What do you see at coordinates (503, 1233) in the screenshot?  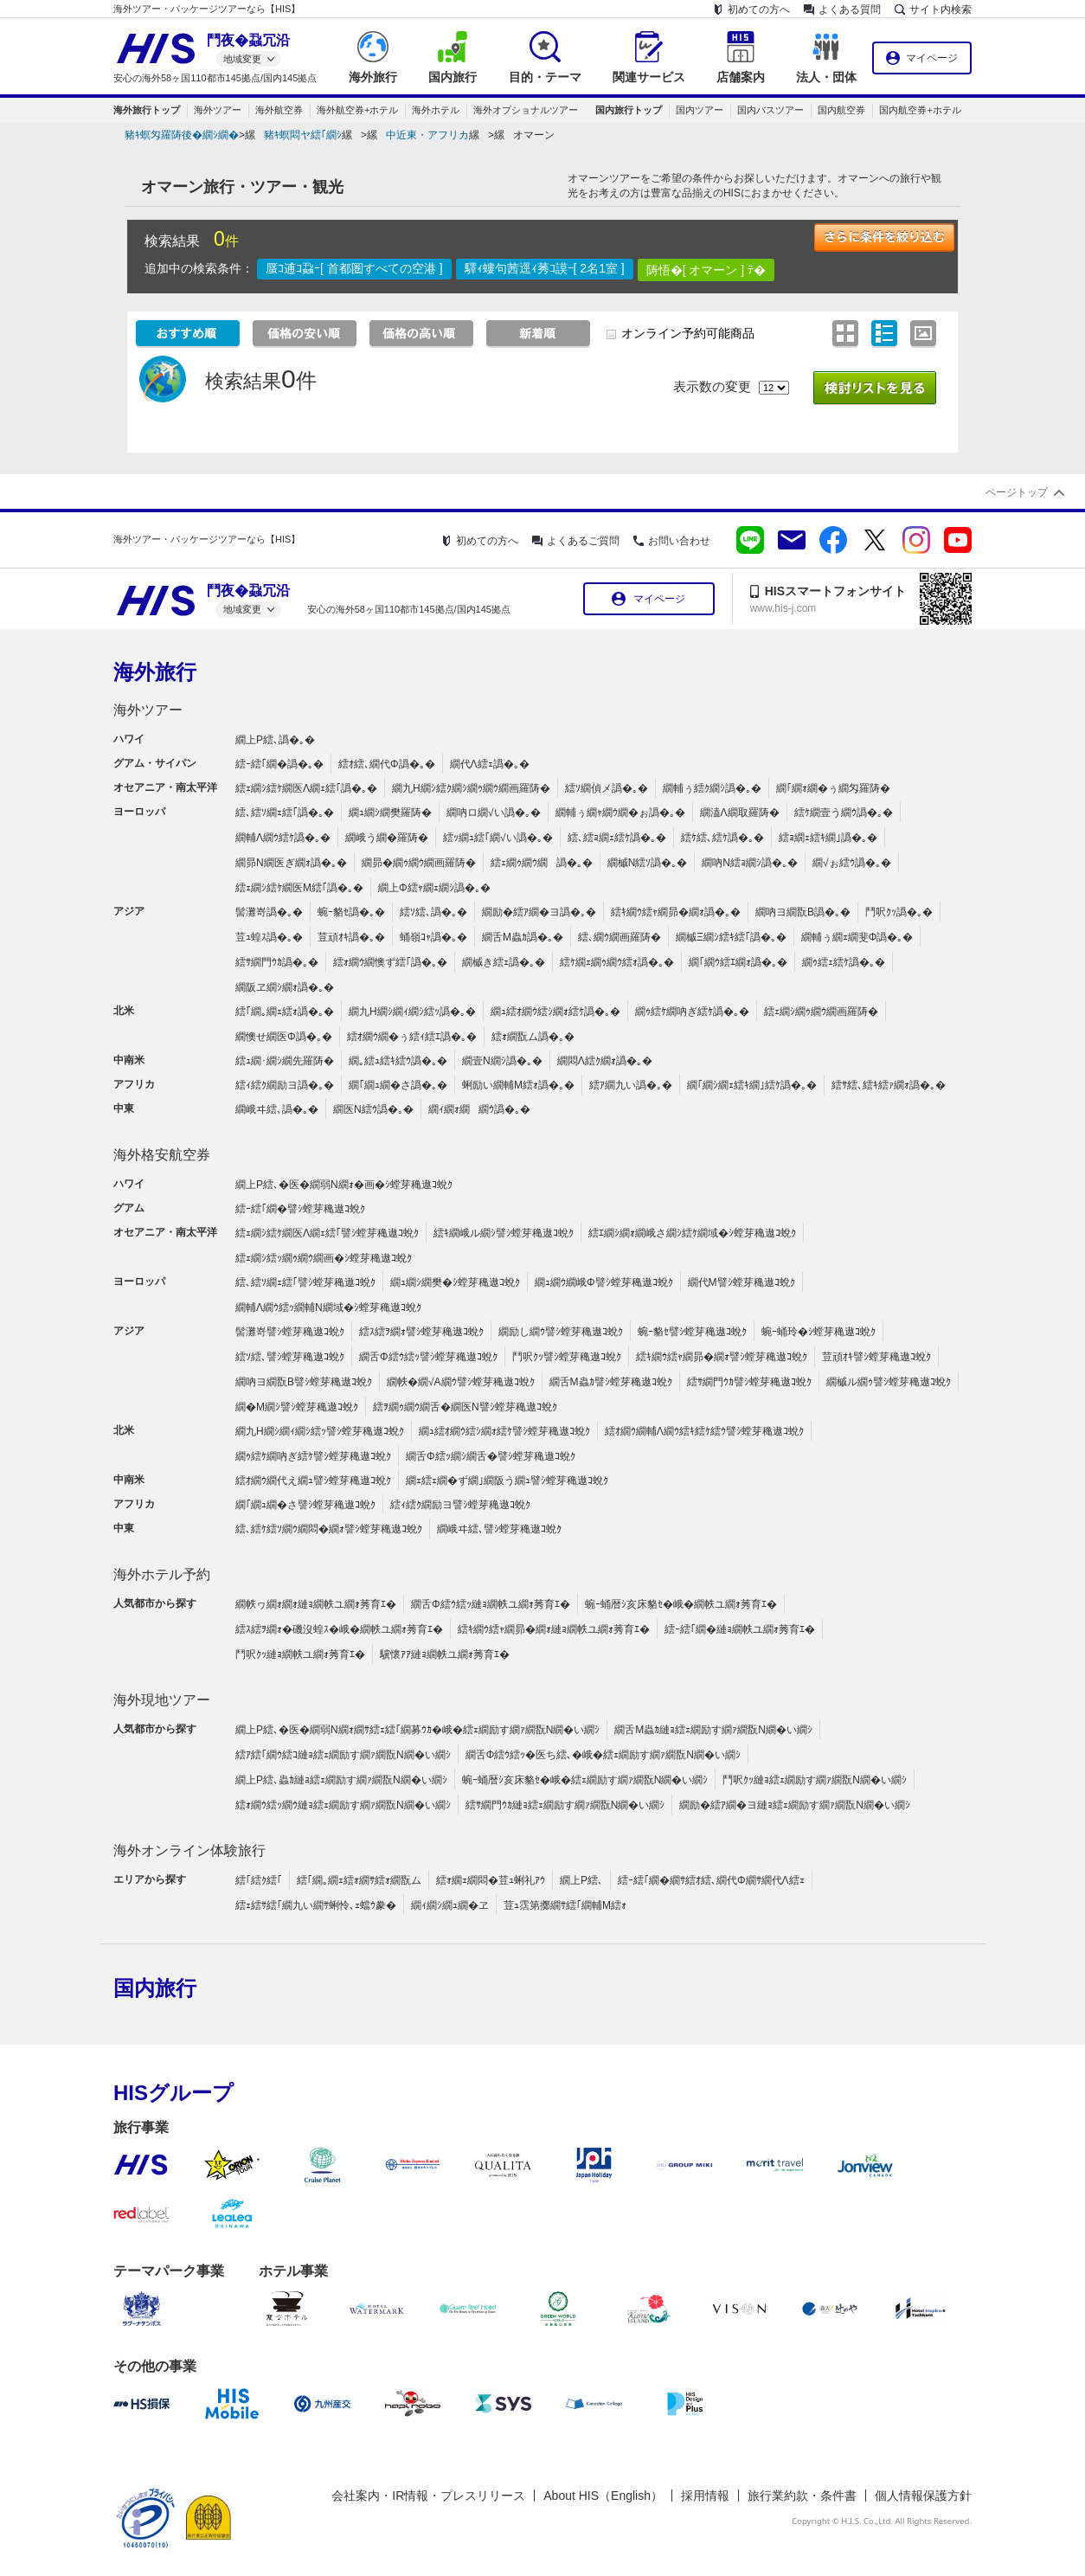 I see `繧ｷ繝峨ル繝ｼ譬ｼ螳芽穐遨ｺ蛻ｸ` at bounding box center [503, 1233].